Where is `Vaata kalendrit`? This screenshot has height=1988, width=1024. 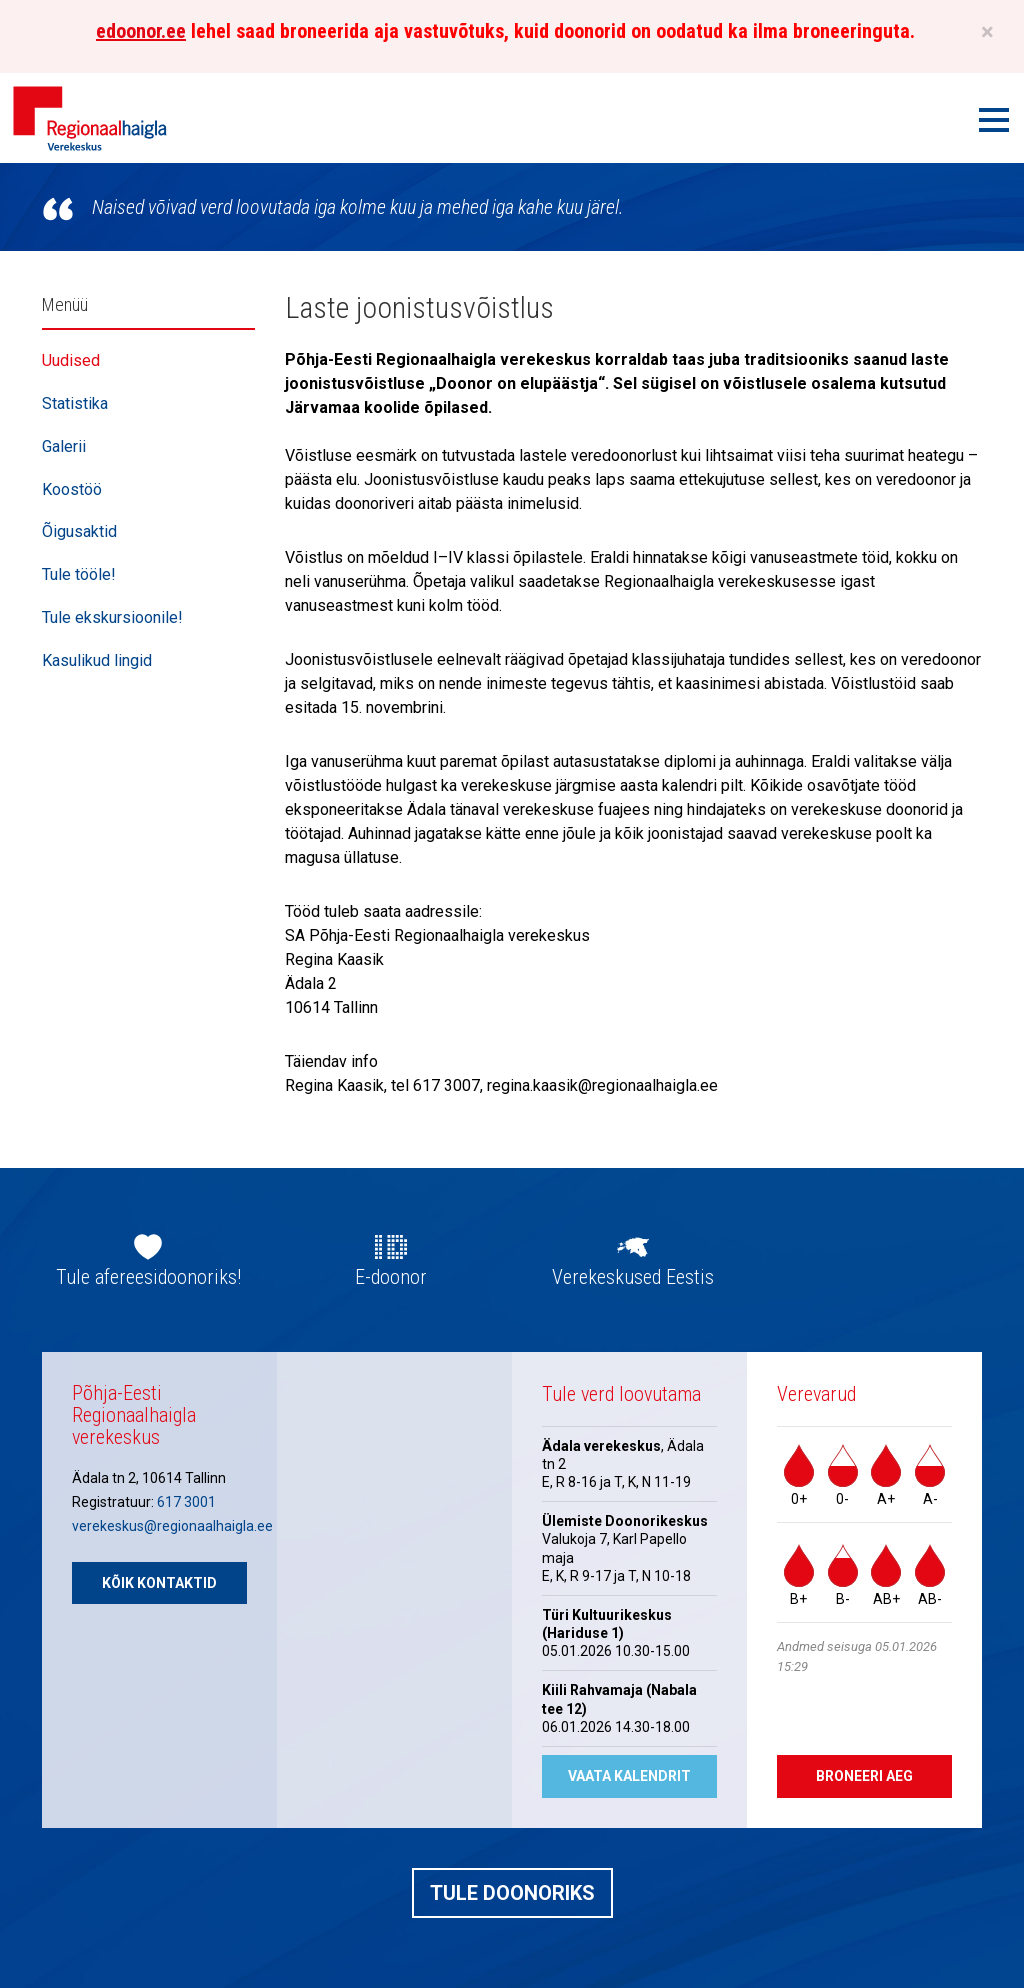
Vaata kalendrit is located at coordinates (629, 1776).